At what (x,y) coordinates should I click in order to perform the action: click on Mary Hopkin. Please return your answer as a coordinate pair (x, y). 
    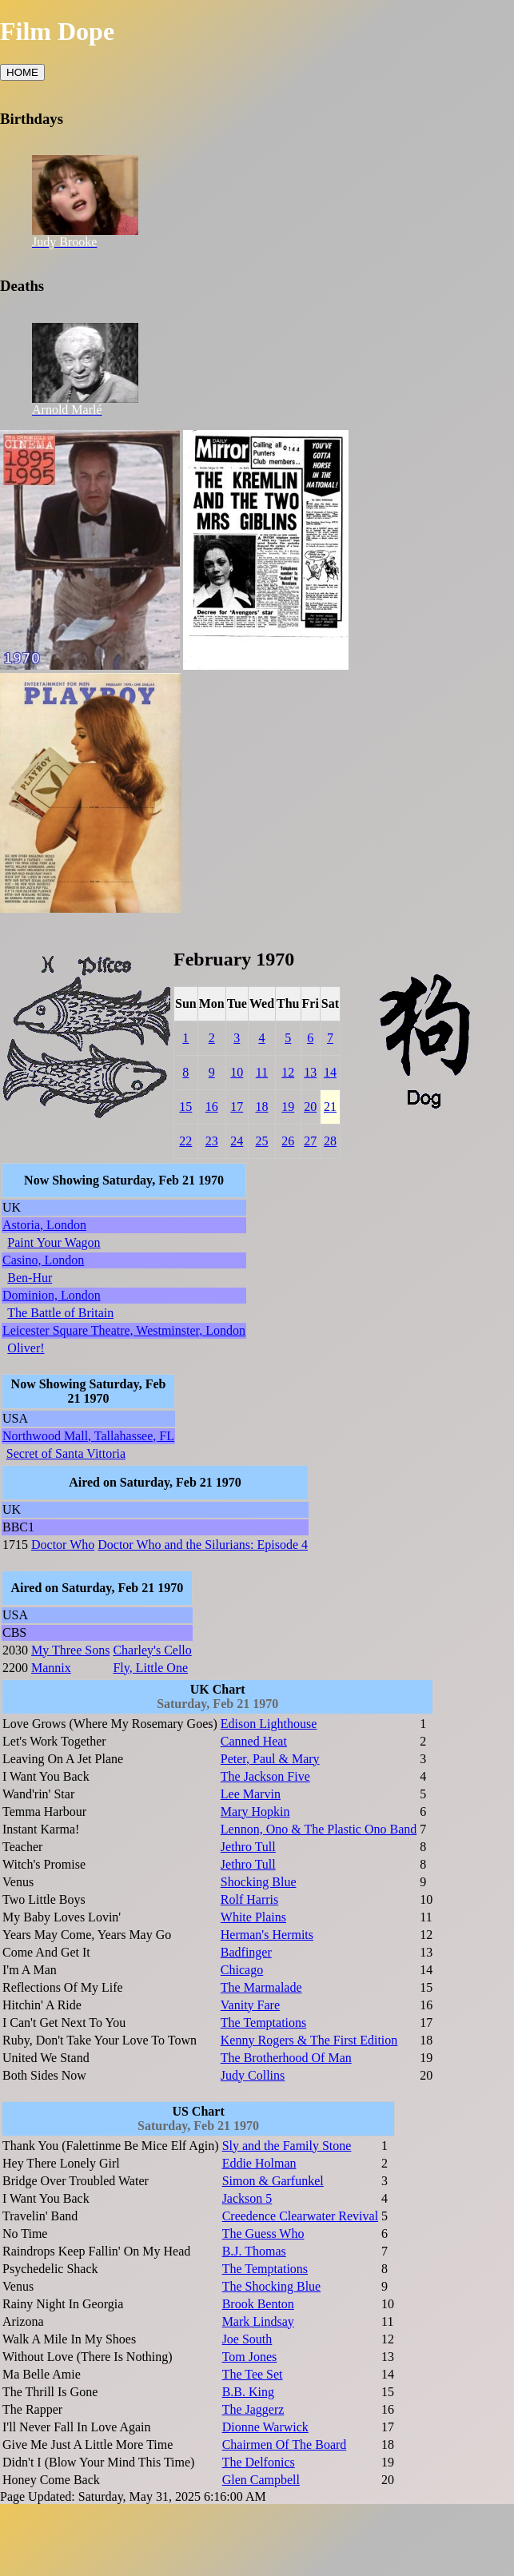
    Looking at the image, I should click on (255, 1811).